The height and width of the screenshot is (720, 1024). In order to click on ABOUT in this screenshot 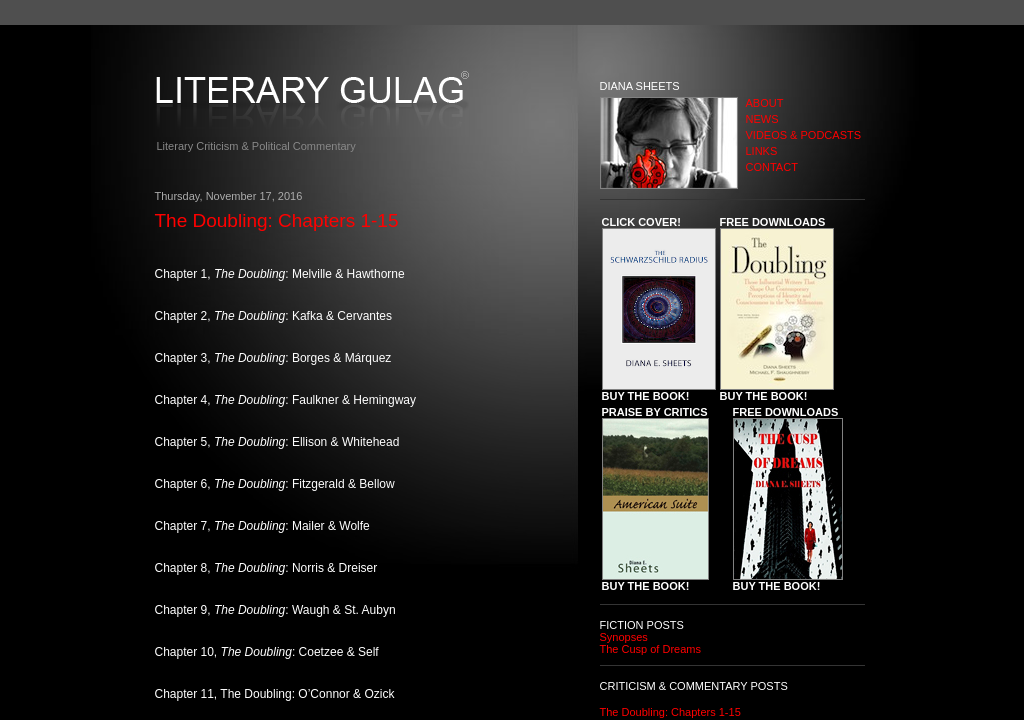, I will do `click(765, 103)`.